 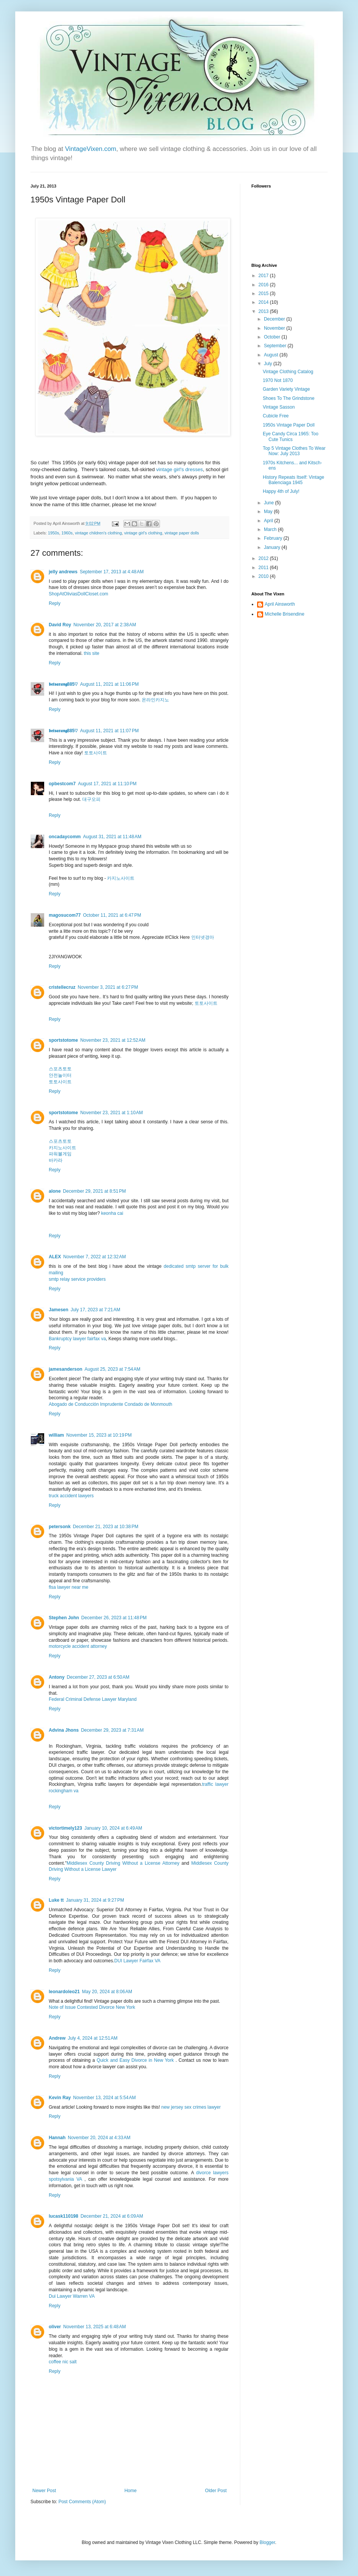 What do you see at coordinates (53, 533) in the screenshot?
I see `1950s` at bounding box center [53, 533].